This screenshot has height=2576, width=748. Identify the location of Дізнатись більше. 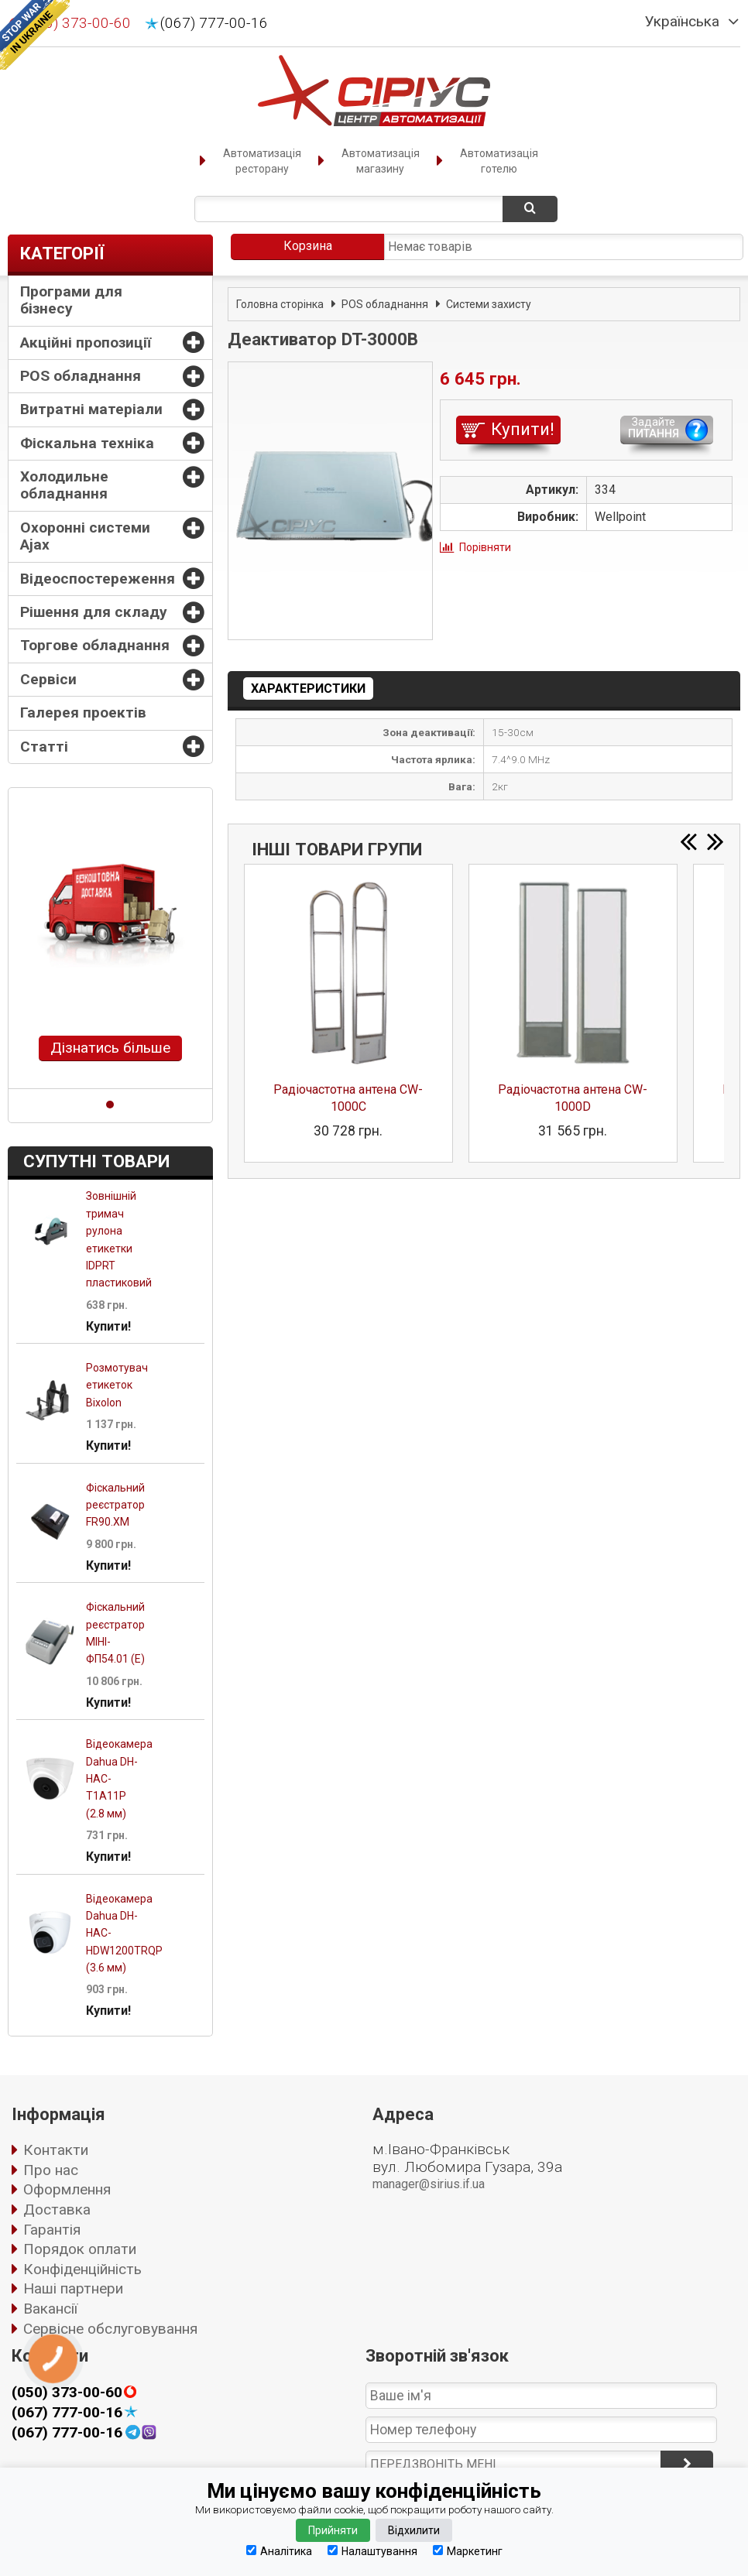
(110, 1048).